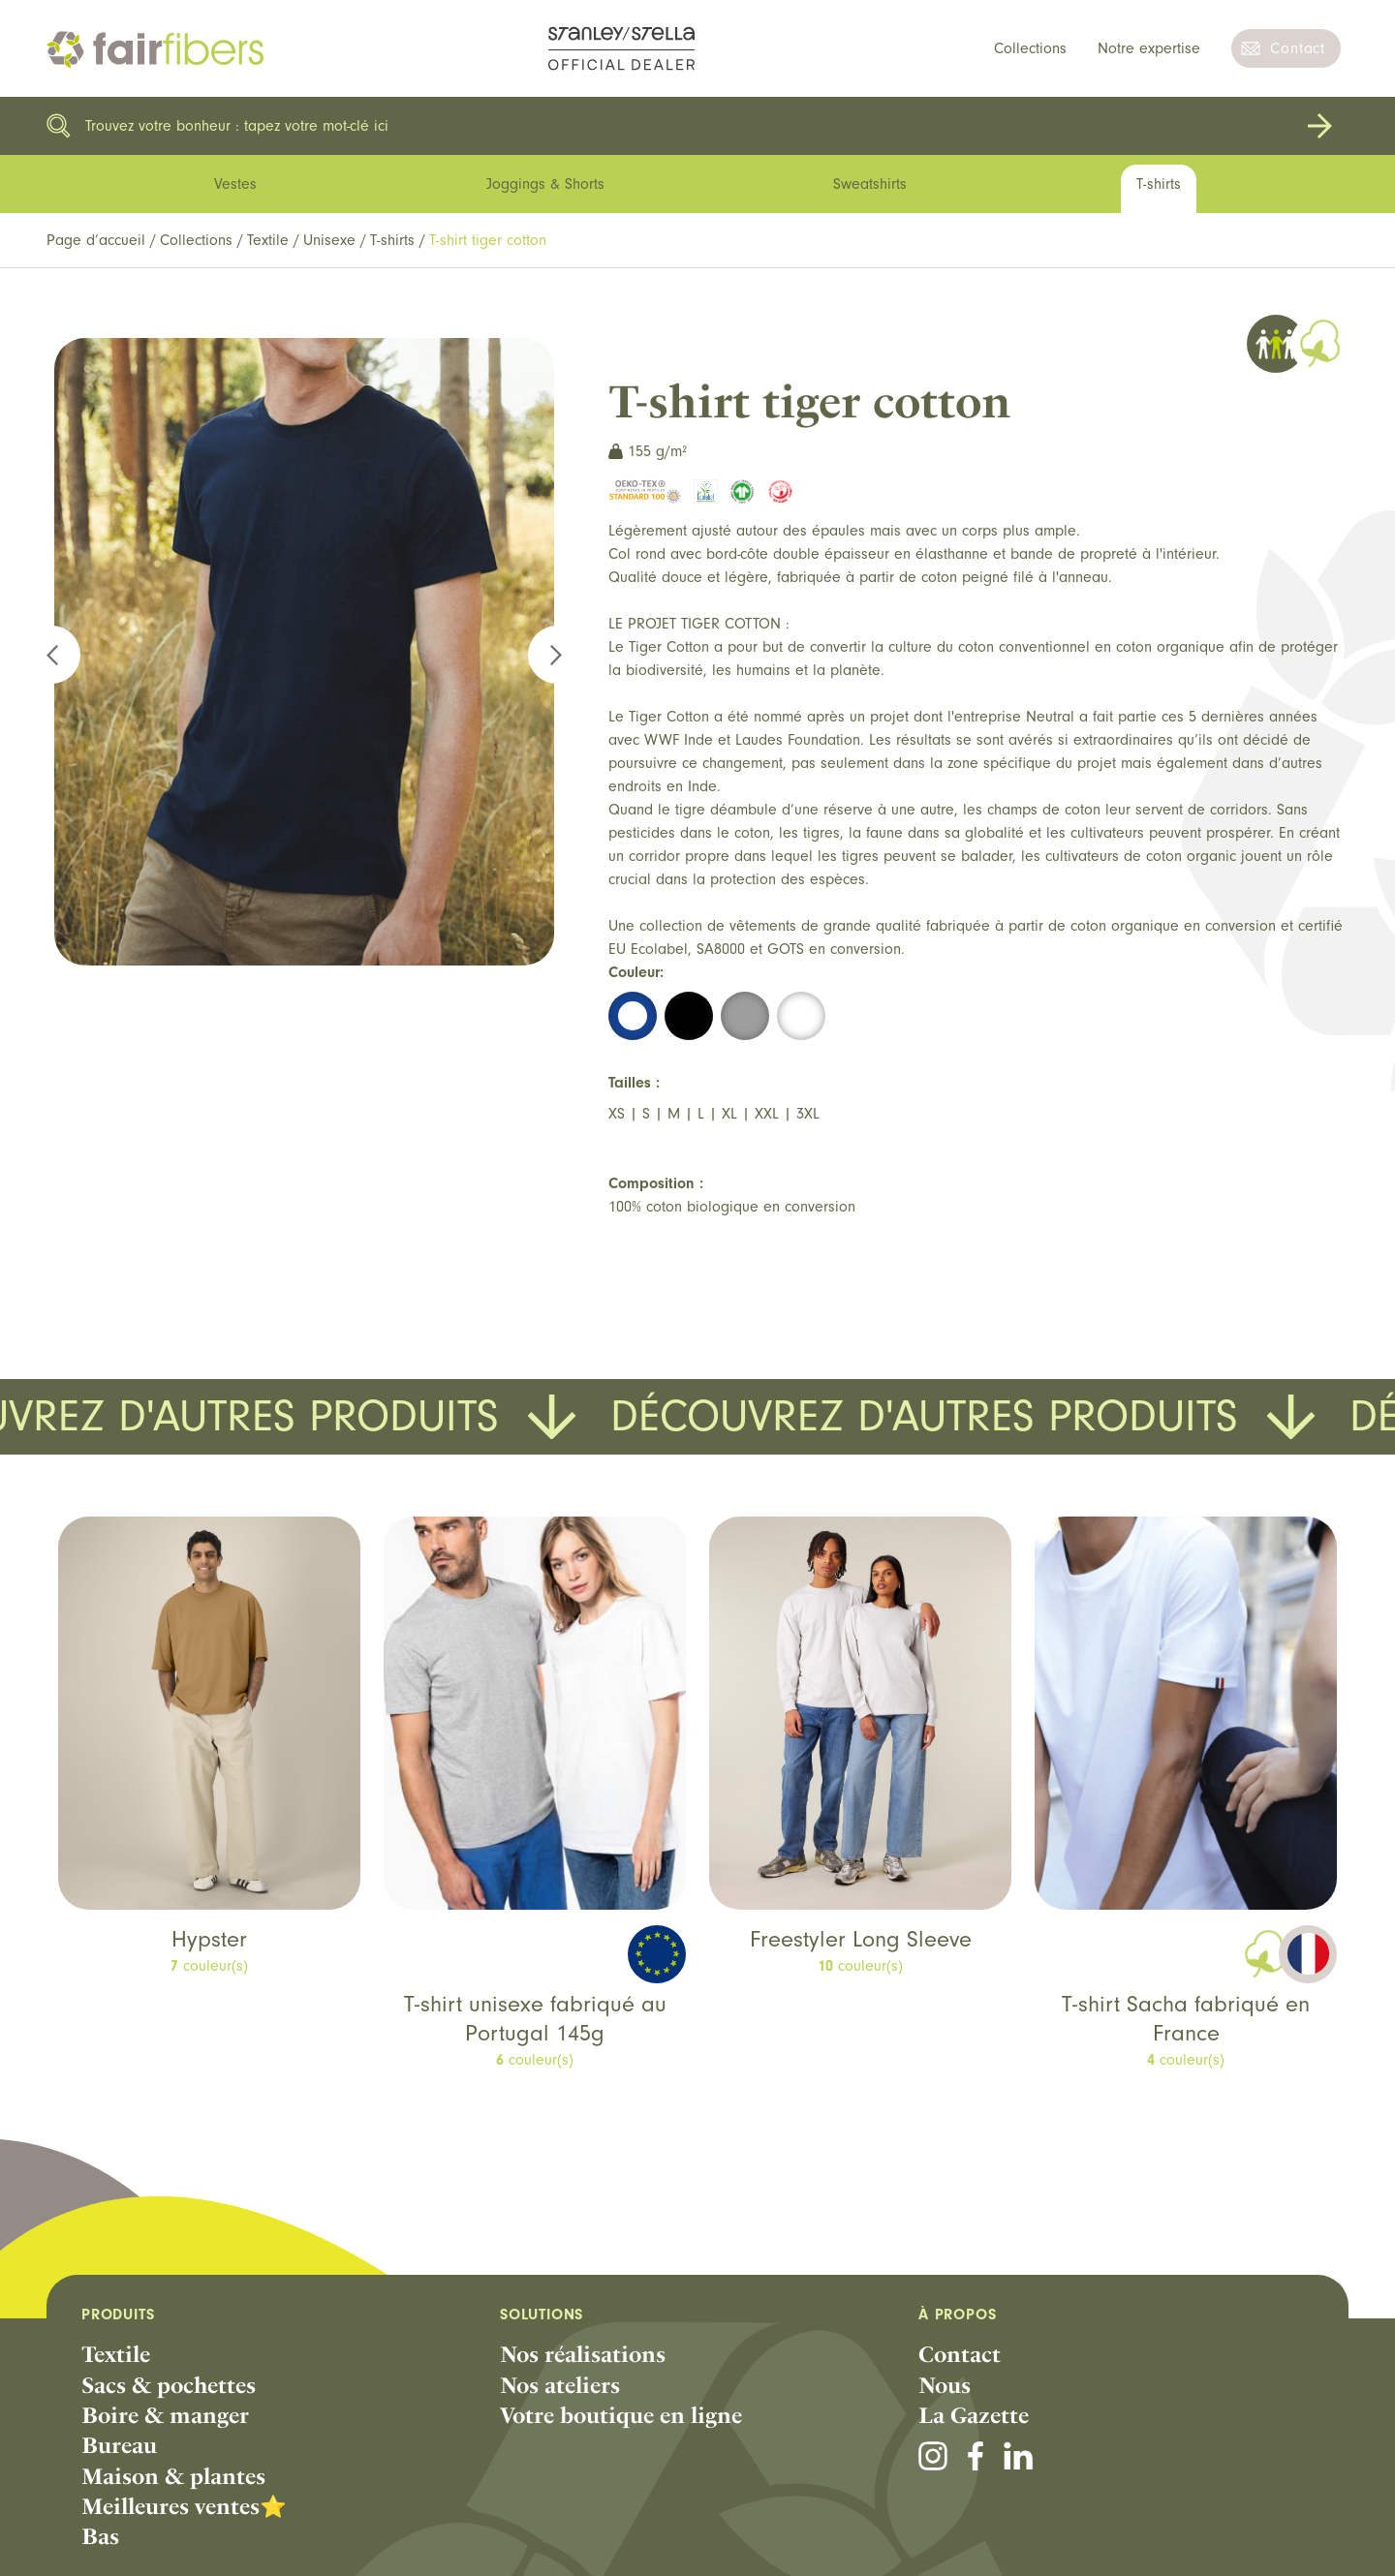 The image size is (1395, 2576). I want to click on Unisexe, so click(329, 240).